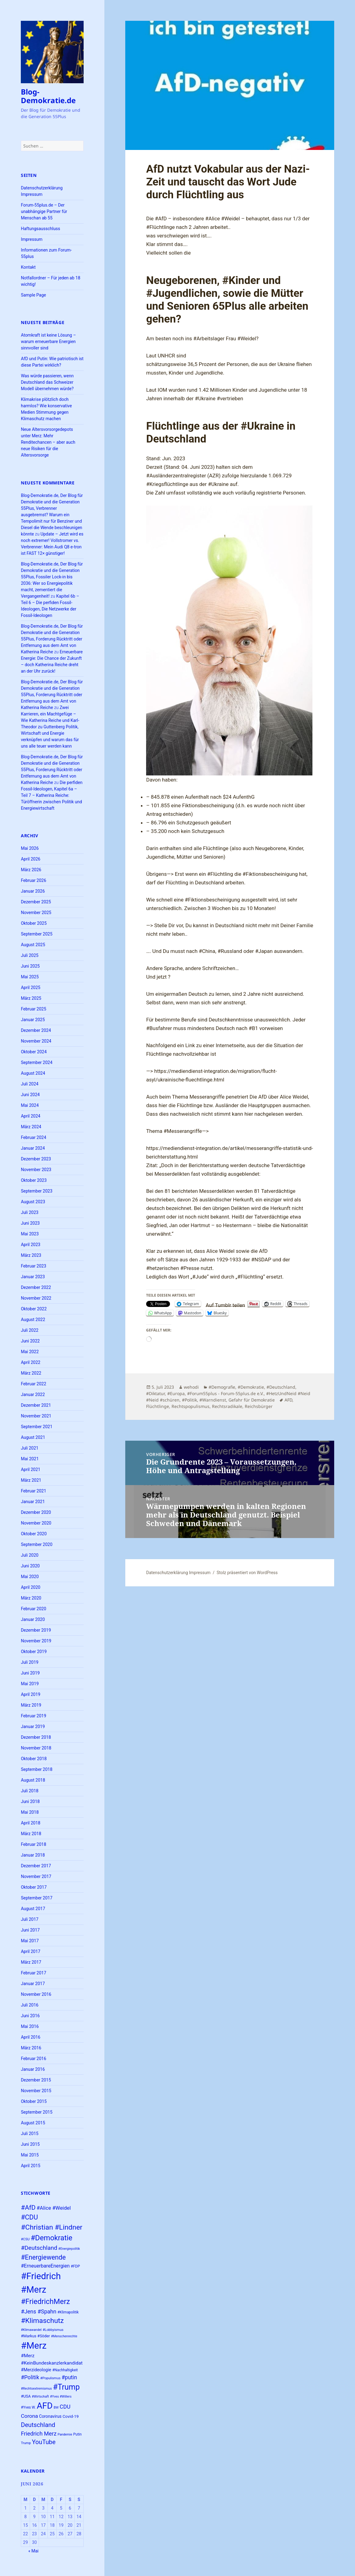 The height and width of the screenshot is (2576, 355). I want to click on #Politik, so click(189, 1400).